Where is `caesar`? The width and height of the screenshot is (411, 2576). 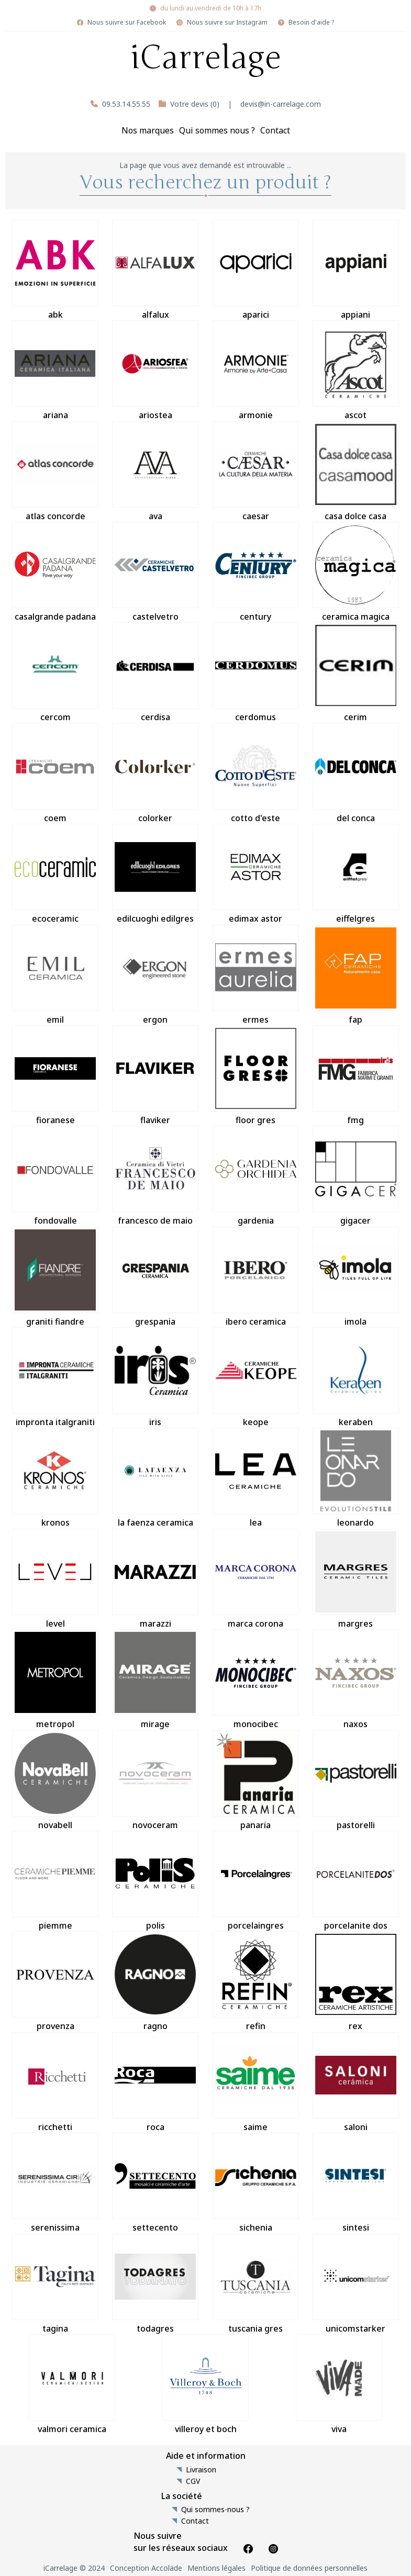
caesar is located at coordinates (256, 471).